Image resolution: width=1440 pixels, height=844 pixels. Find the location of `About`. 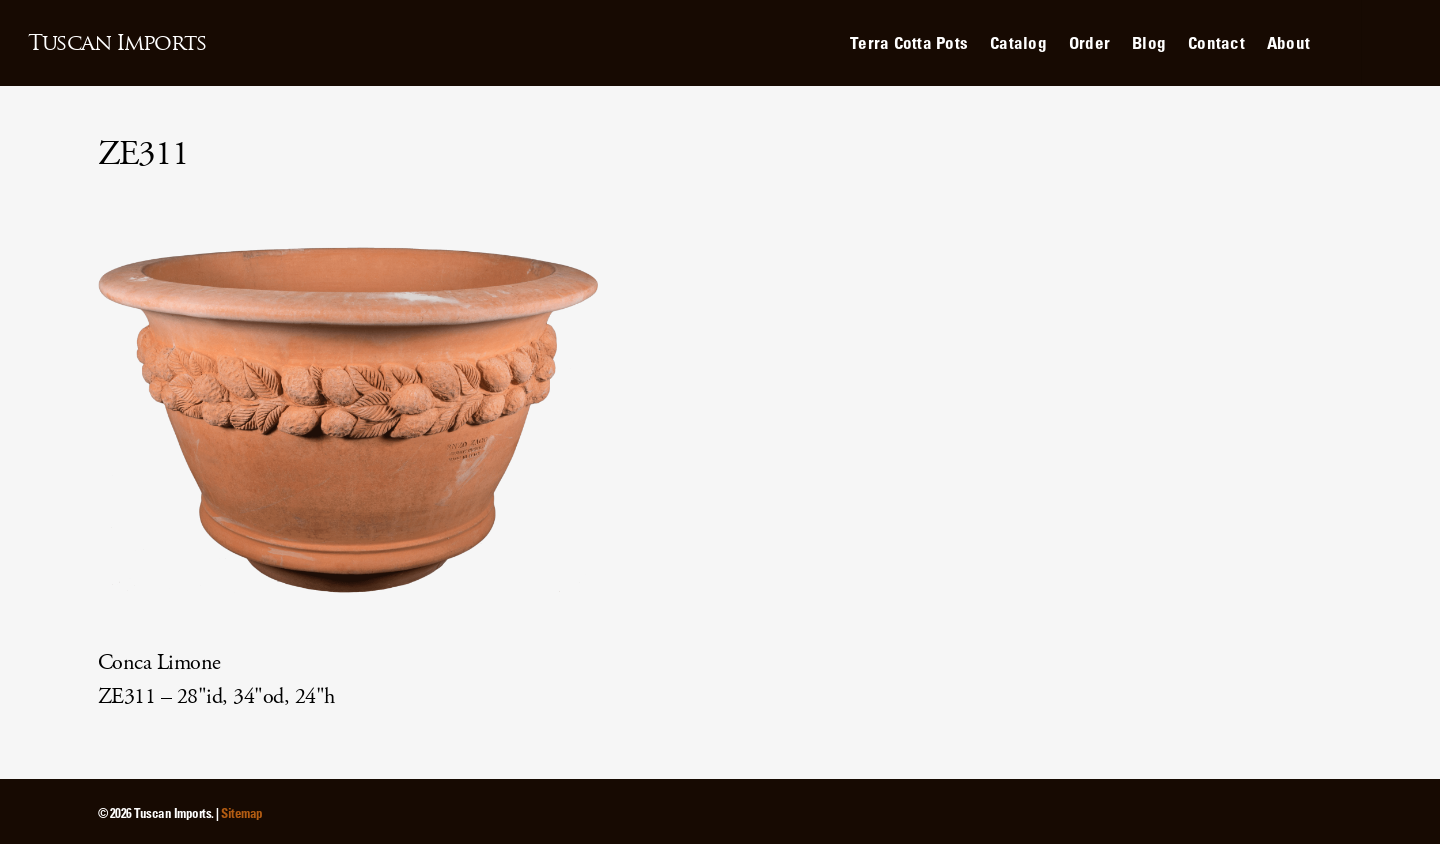

About is located at coordinates (1288, 42).